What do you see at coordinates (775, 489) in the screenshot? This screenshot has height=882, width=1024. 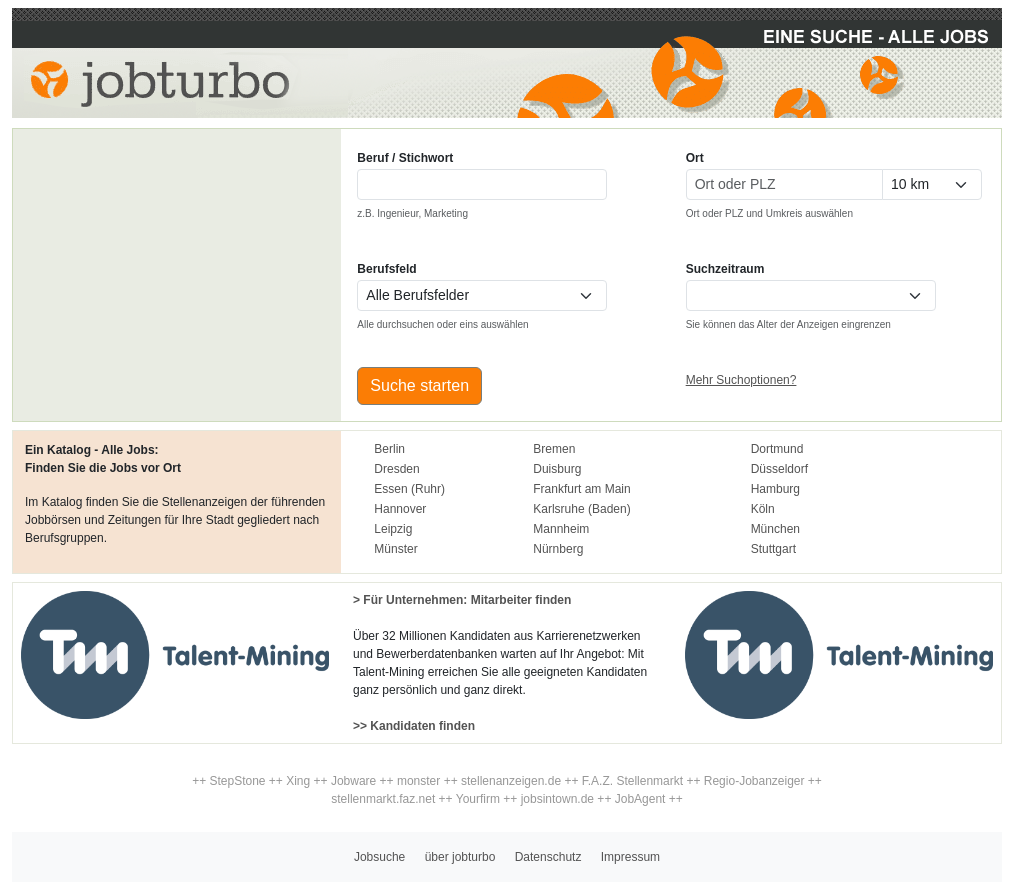 I see `Hamburg` at bounding box center [775, 489].